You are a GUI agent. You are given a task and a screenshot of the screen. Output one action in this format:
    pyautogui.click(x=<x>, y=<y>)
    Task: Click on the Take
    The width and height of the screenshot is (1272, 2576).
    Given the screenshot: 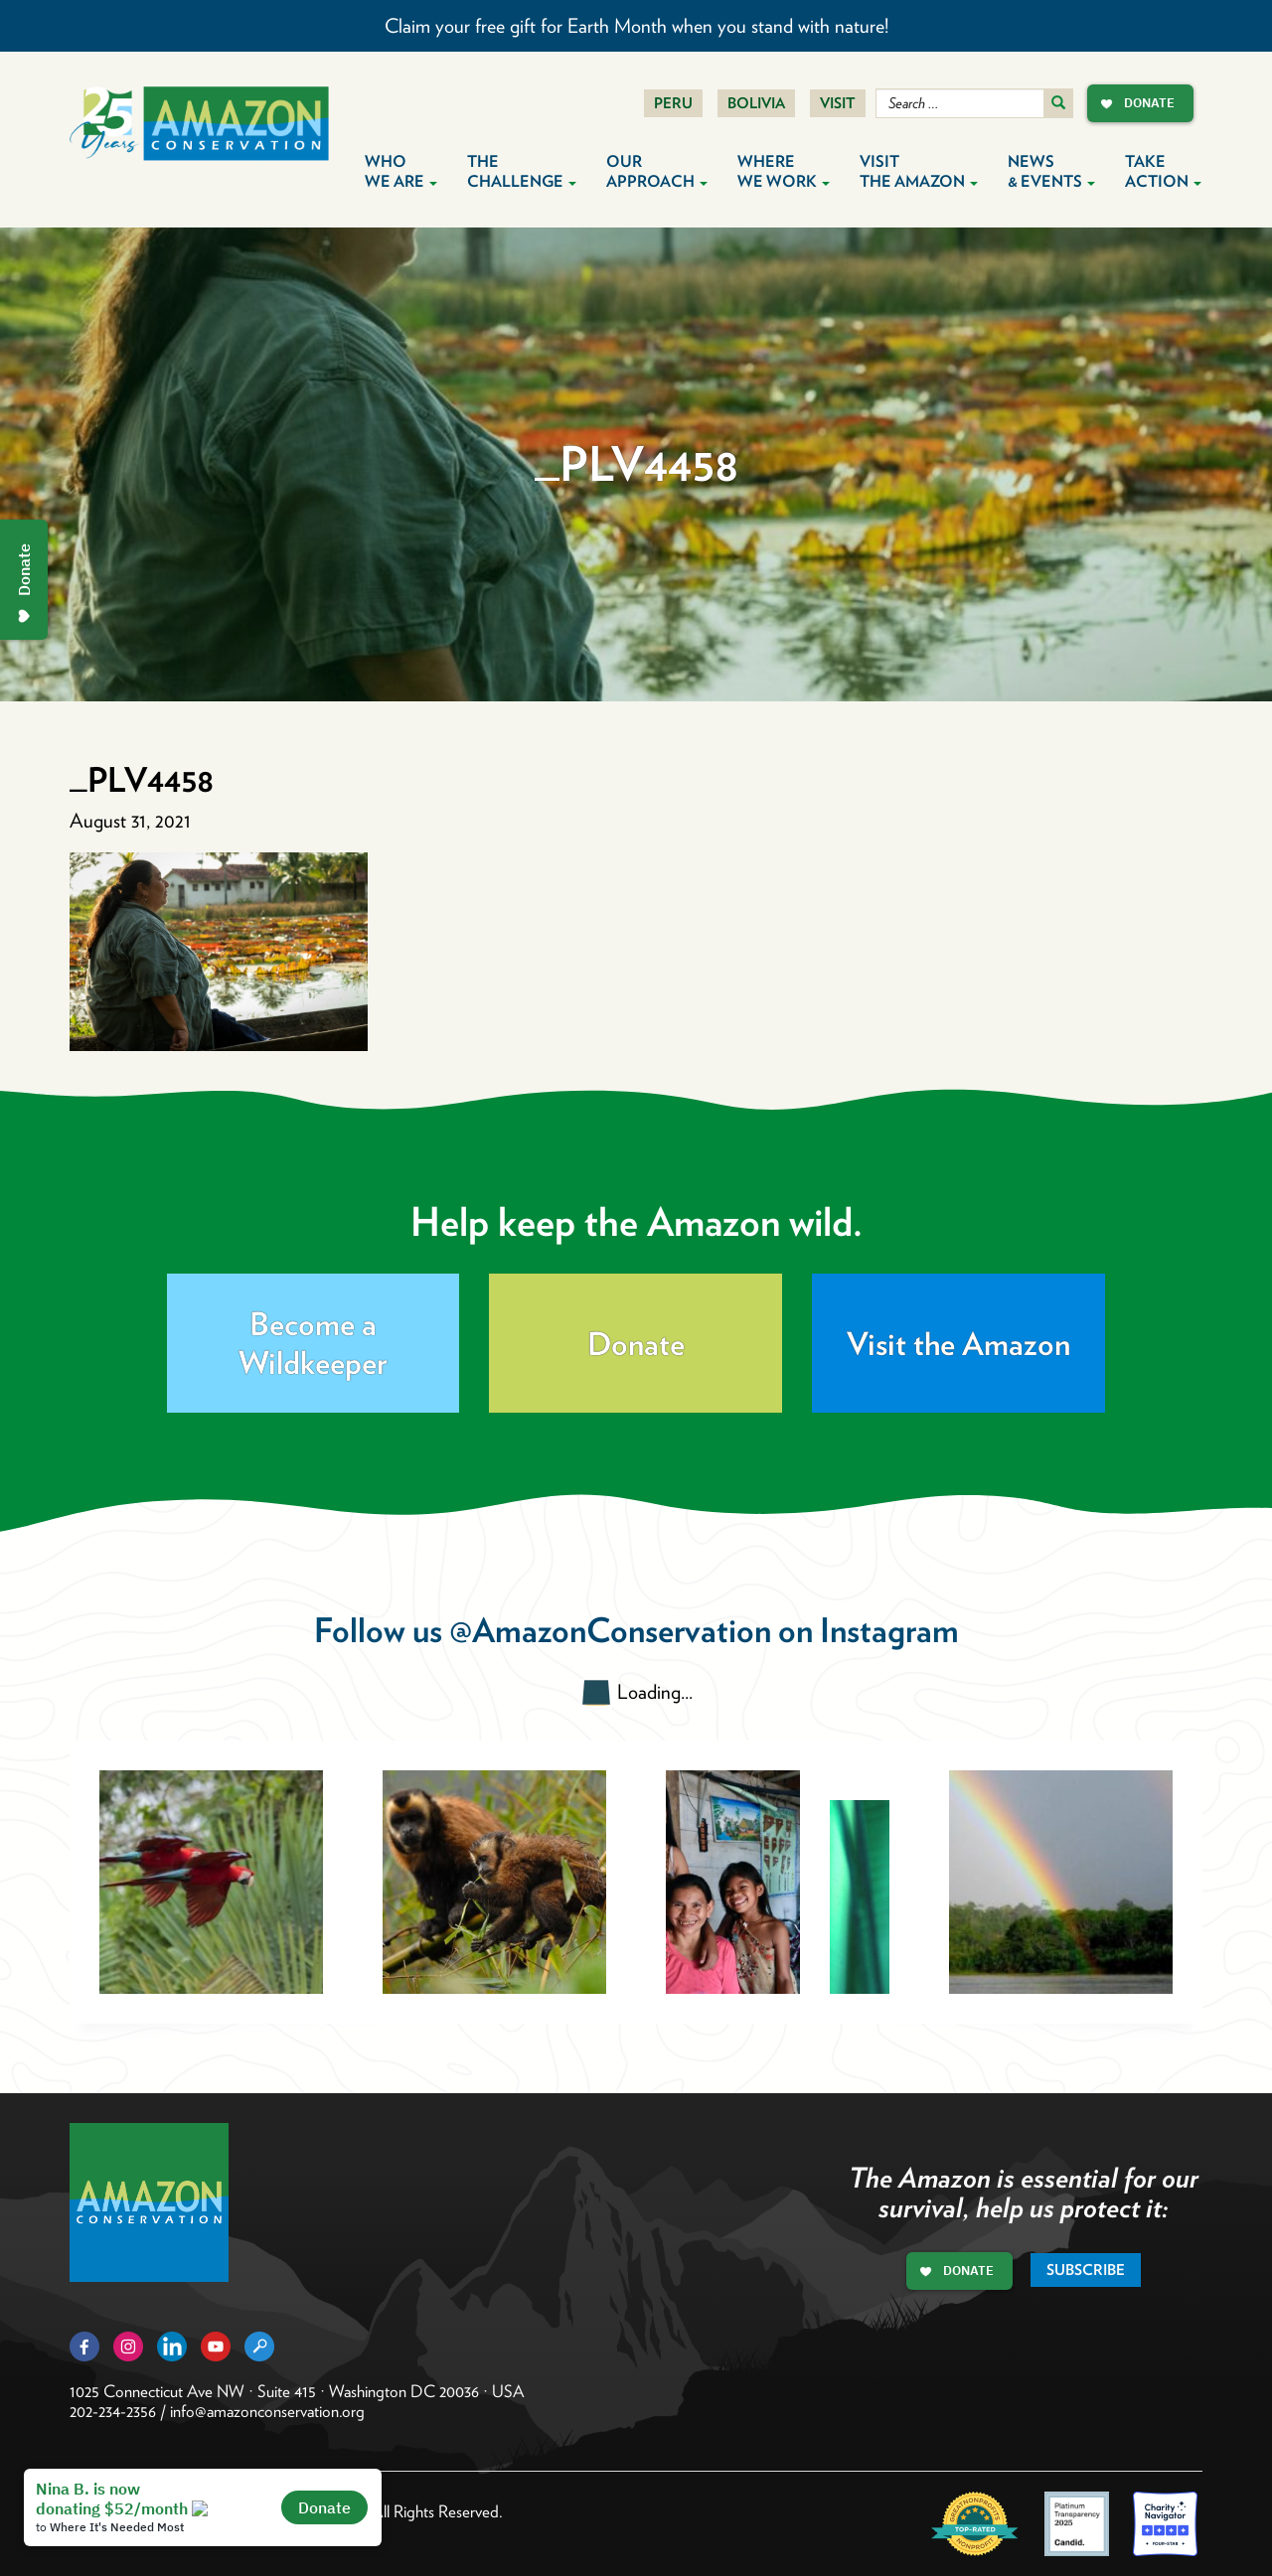 What is the action you would take?
    pyautogui.click(x=1163, y=171)
    